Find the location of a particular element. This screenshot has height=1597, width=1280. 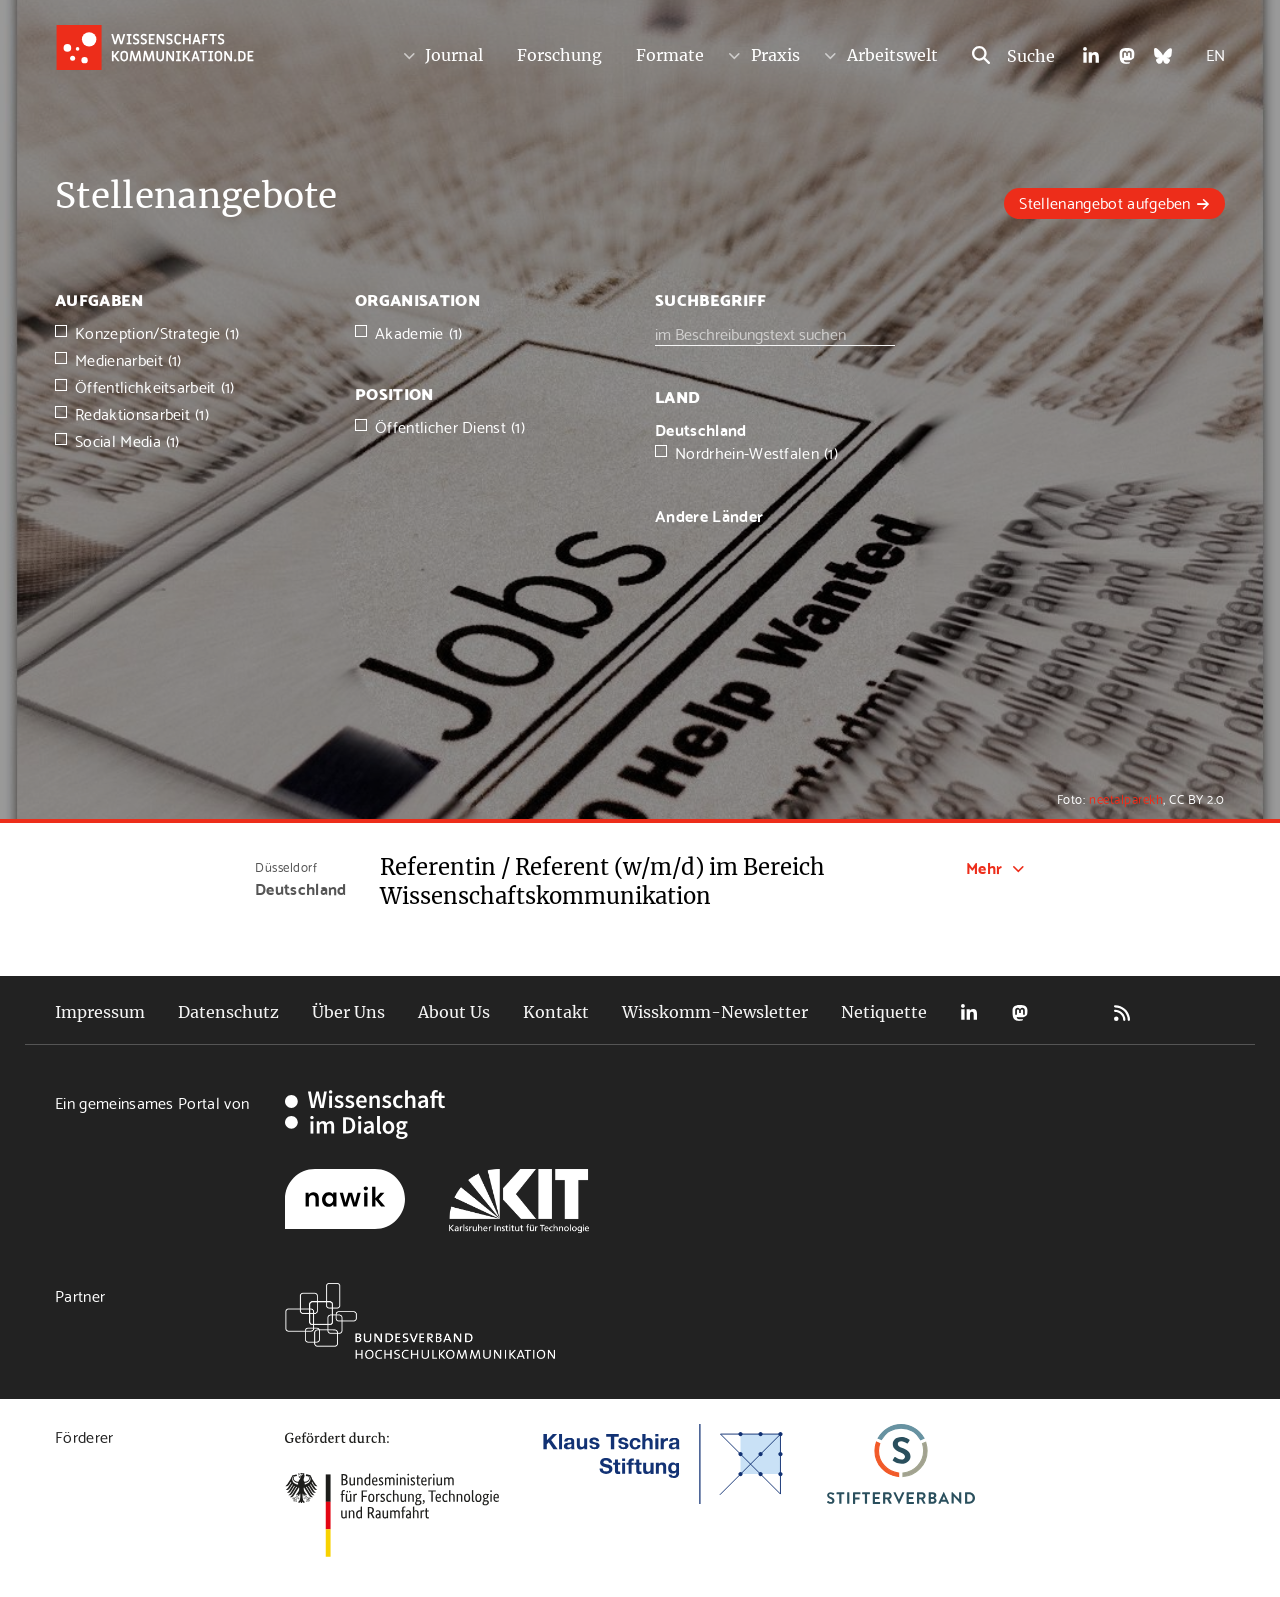

Stellenangebot aufgeben is located at coordinates (1104, 201).